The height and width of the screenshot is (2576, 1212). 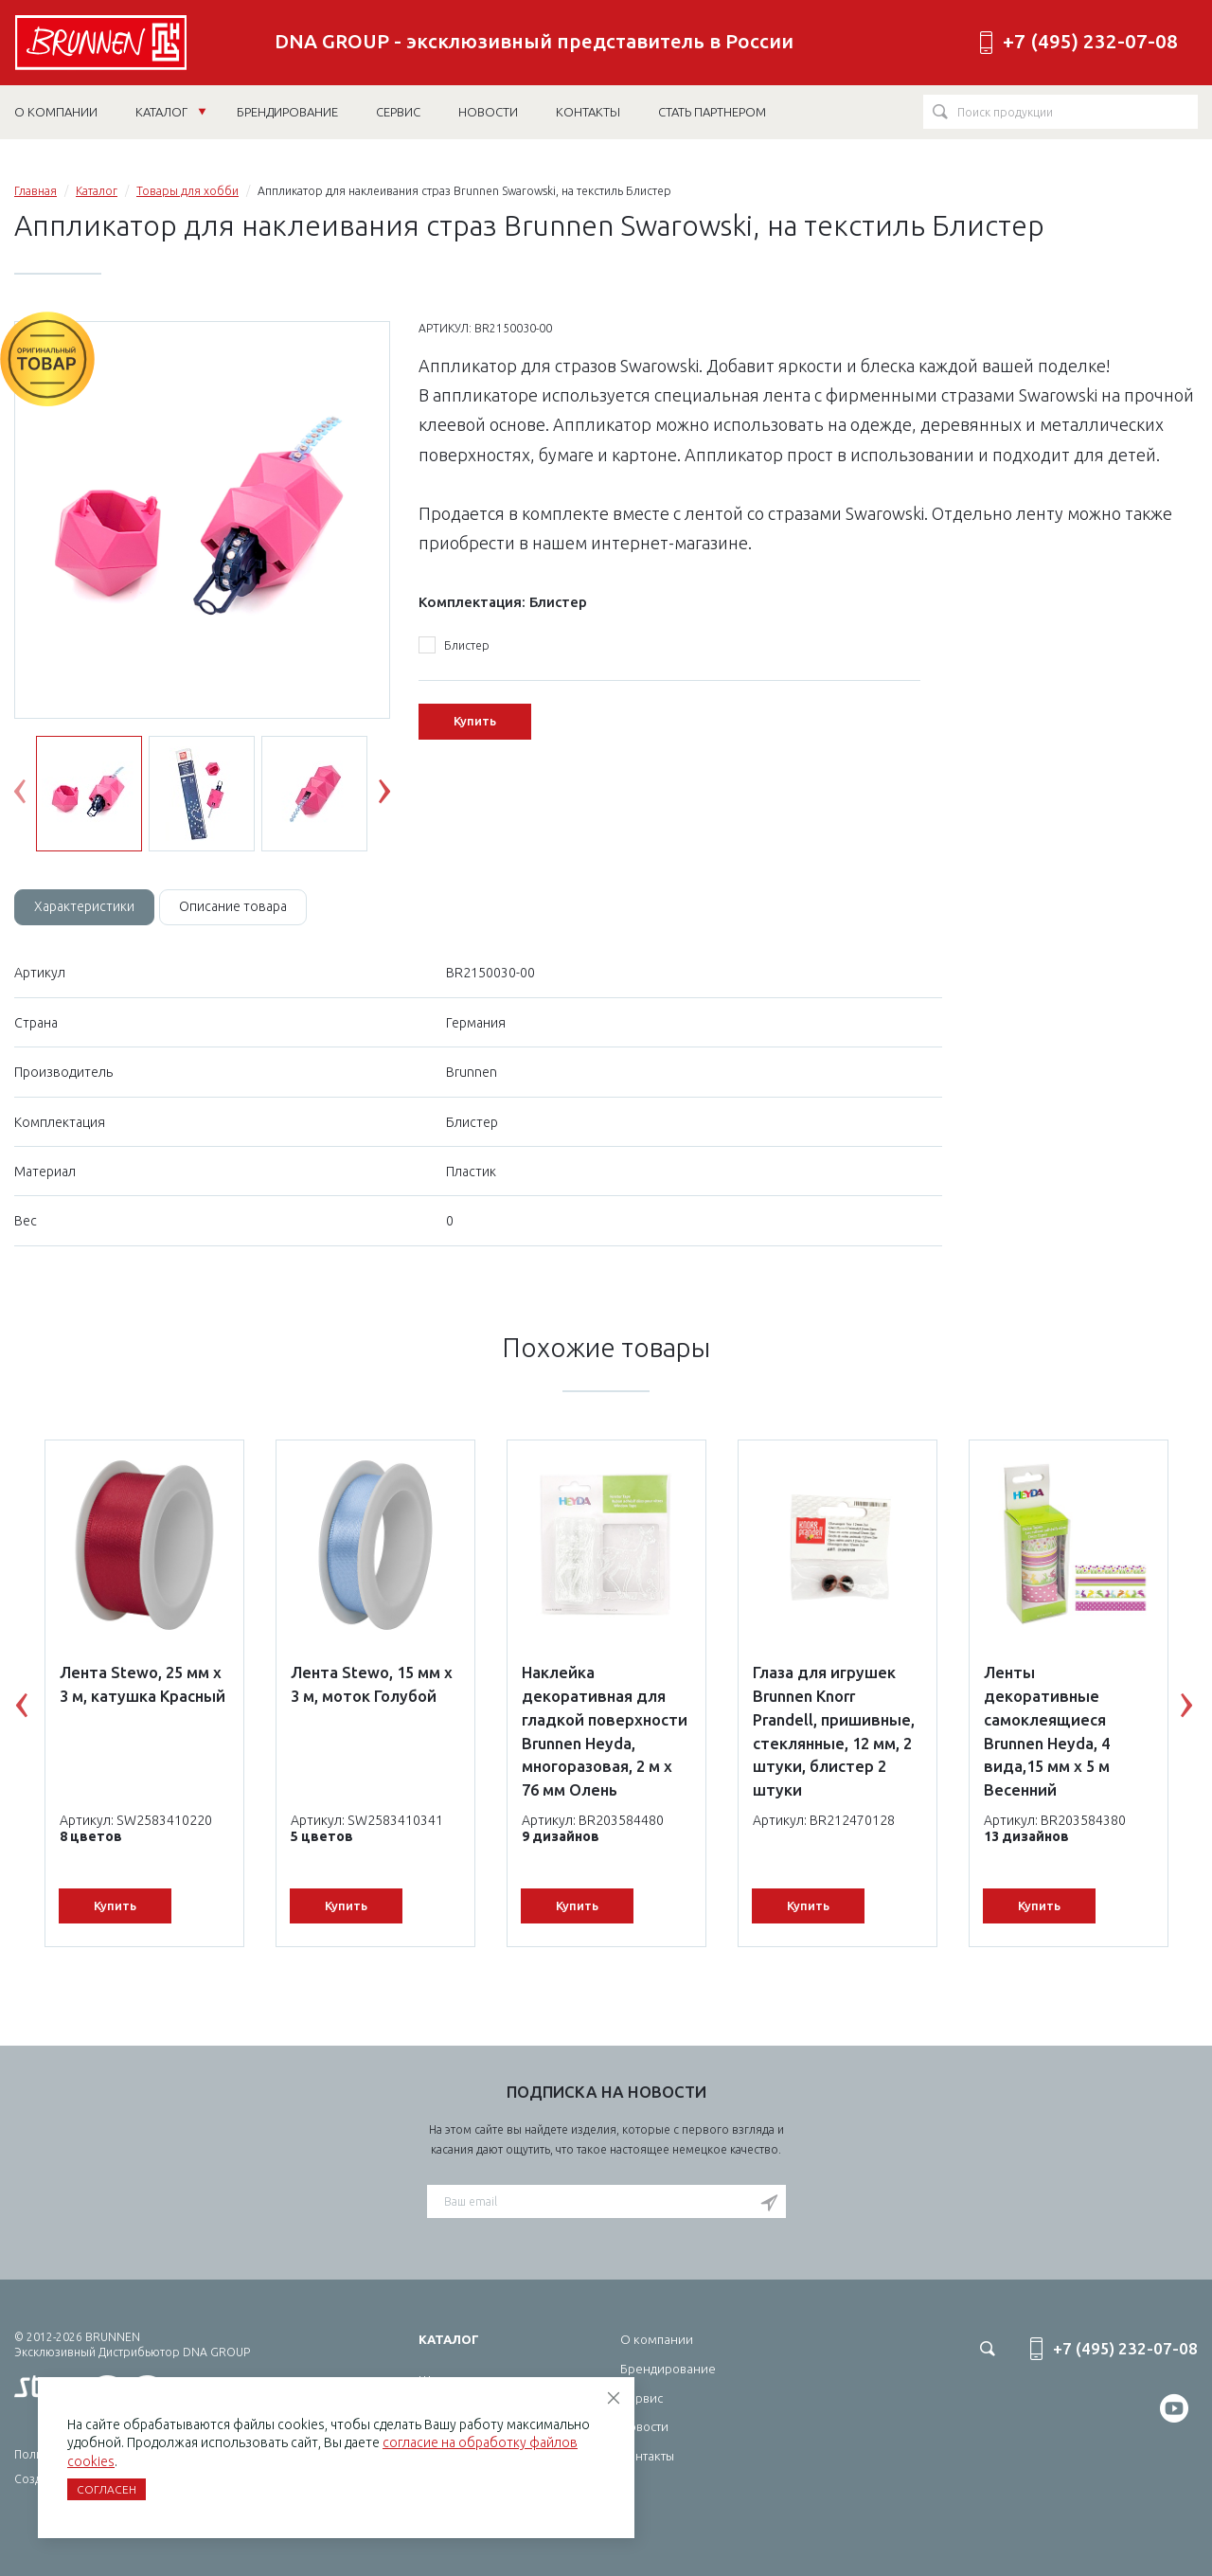 What do you see at coordinates (454, 645) in the screenshot?
I see `Блистер` at bounding box center [454, 645].